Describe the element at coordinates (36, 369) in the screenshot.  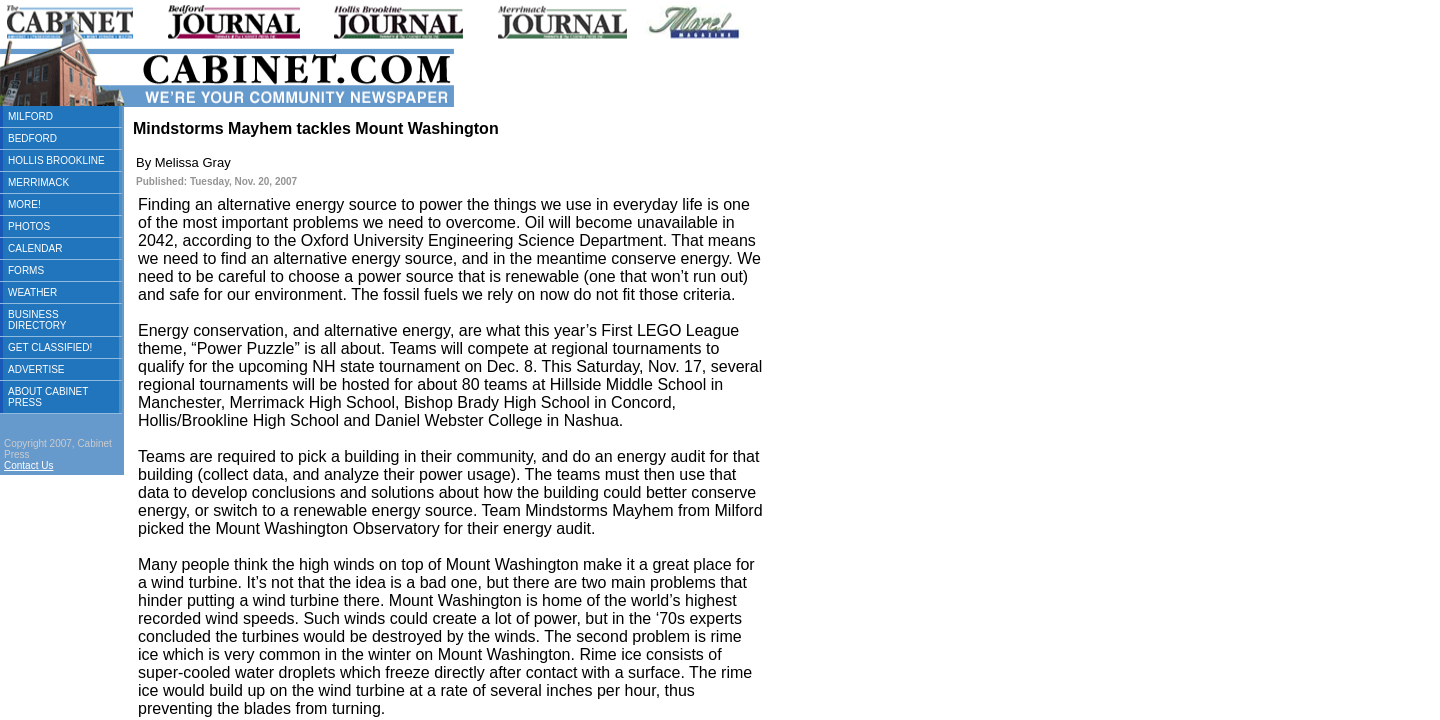
I see `ADVERTISE` at that location.